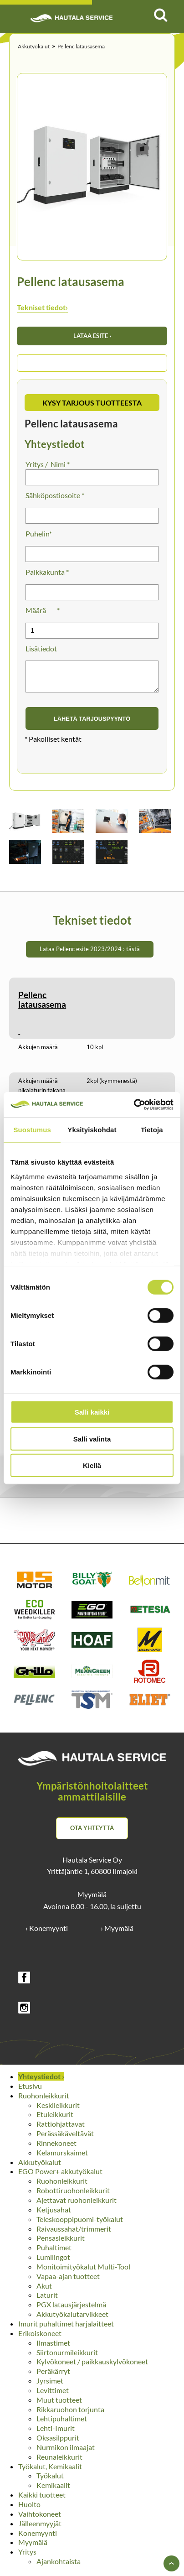 Image resolution: width=184 pixels, height=2576 pixels. Describe the element at coordinates (65, 2452) in the screenshot. I see `Nurmikon ilmaajat` at that location.